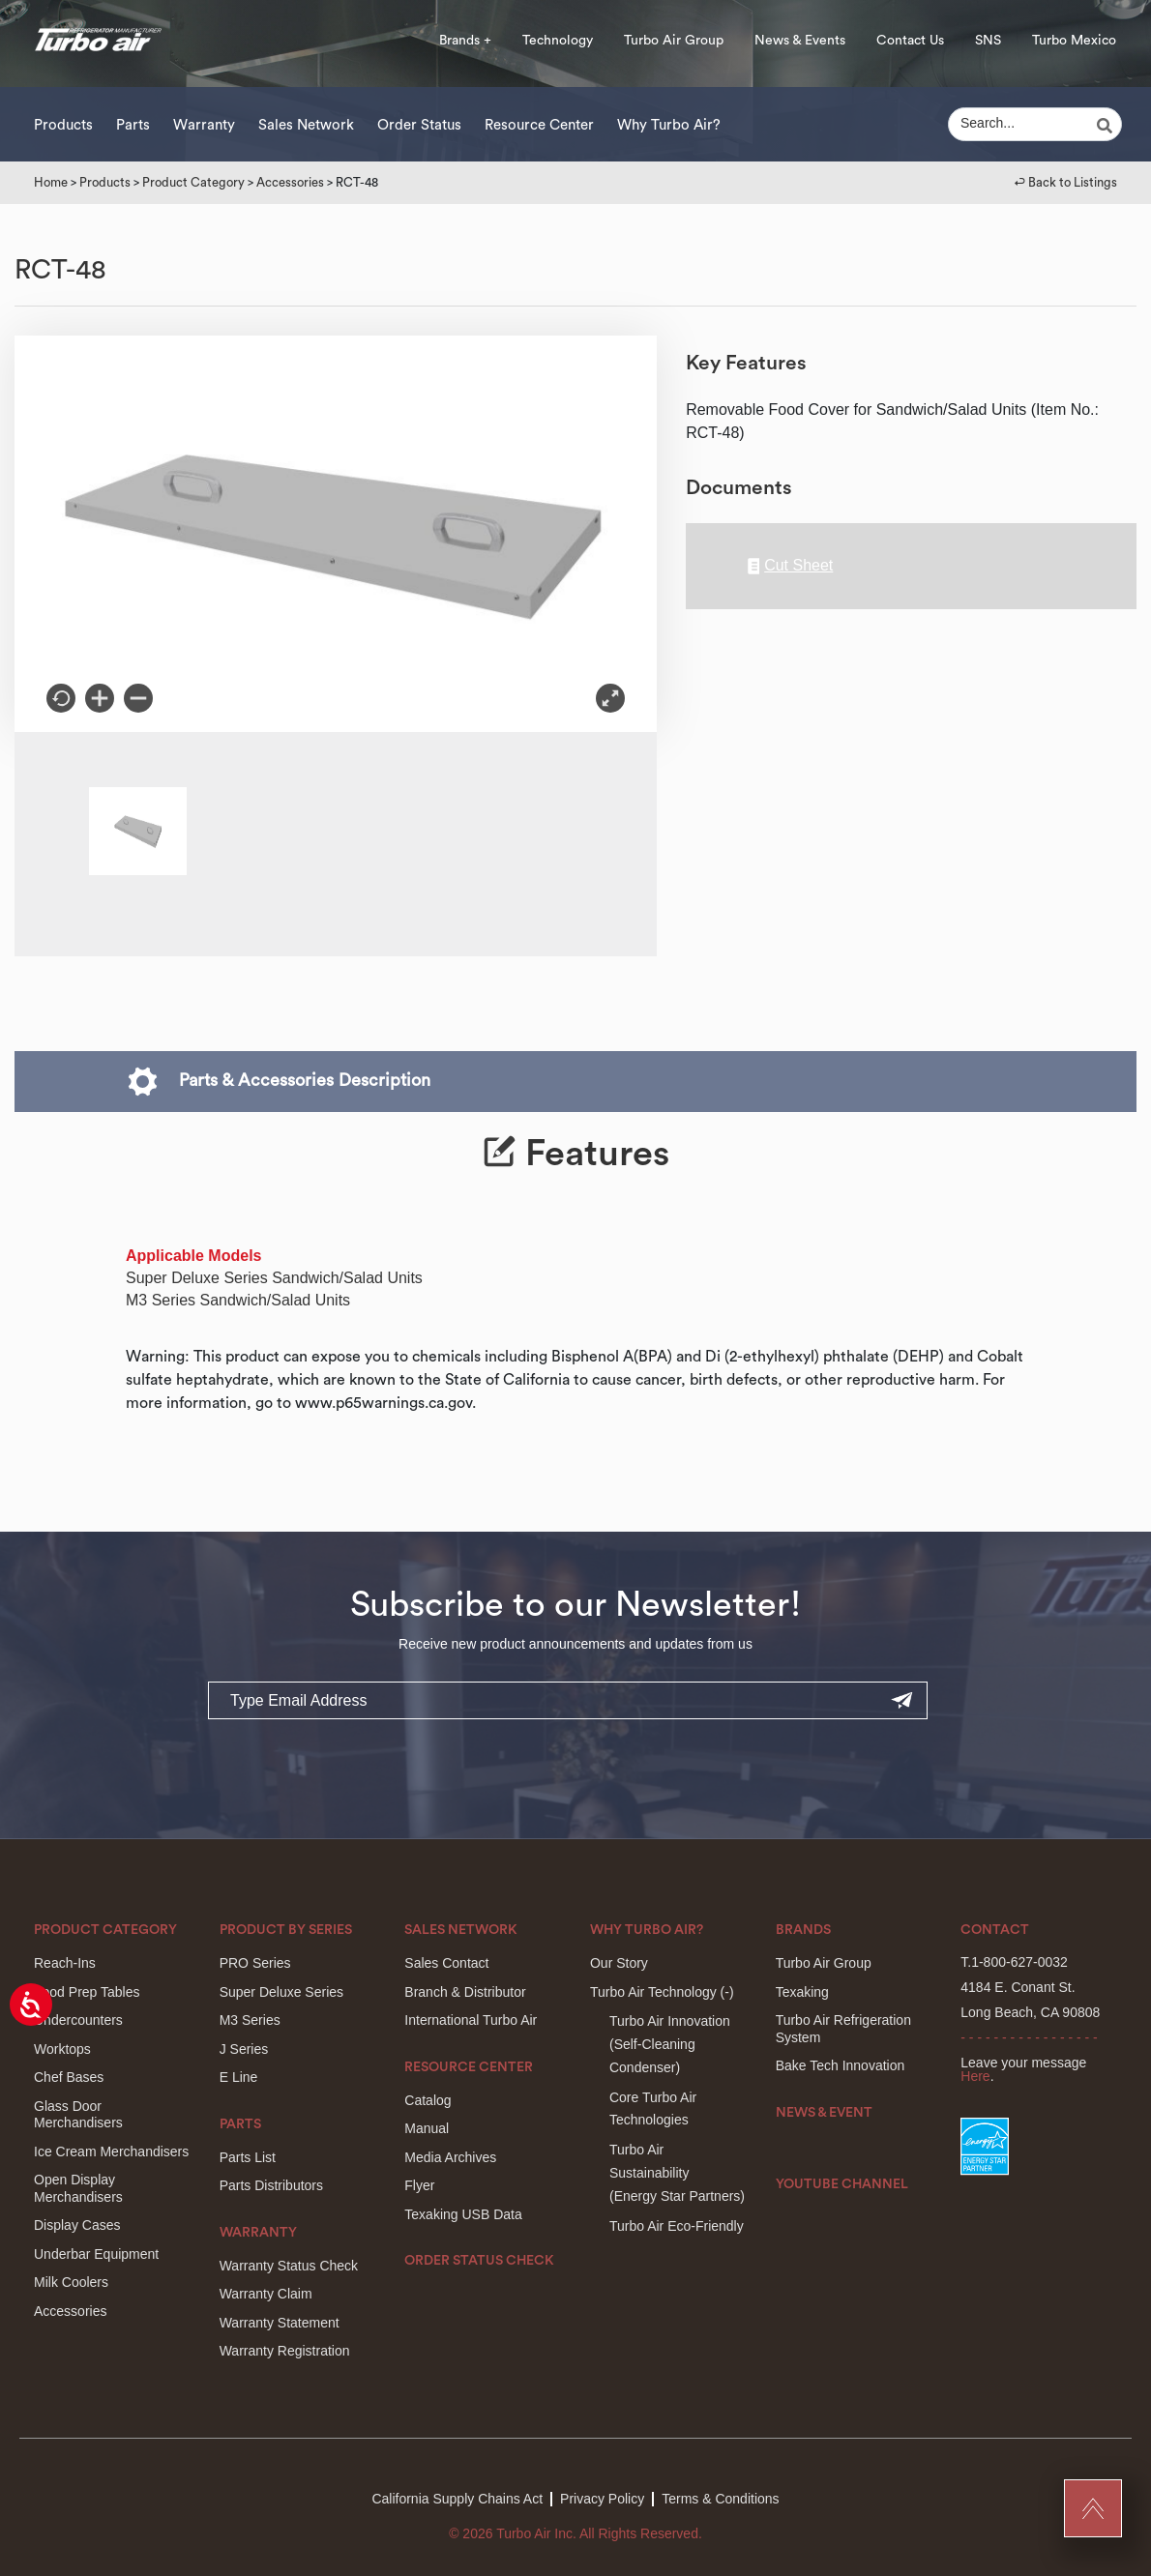  I want to click on Display Cases, so click(77, 2225).